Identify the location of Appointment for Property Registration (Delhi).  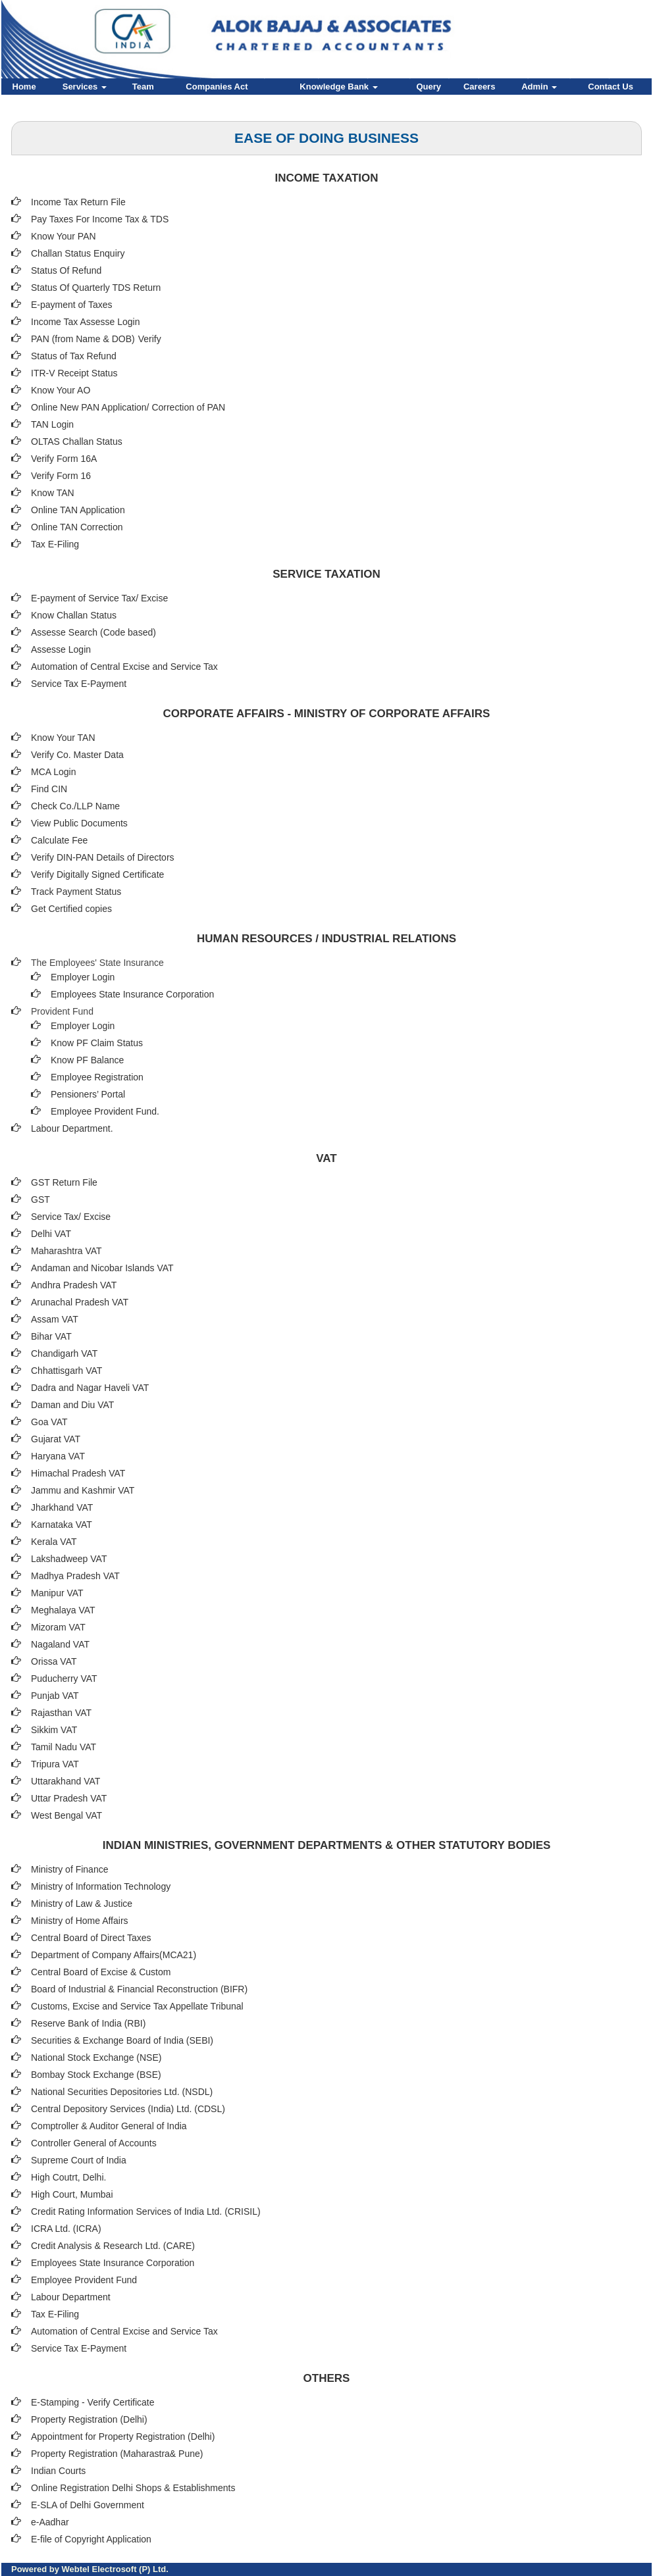
(123, 2436).